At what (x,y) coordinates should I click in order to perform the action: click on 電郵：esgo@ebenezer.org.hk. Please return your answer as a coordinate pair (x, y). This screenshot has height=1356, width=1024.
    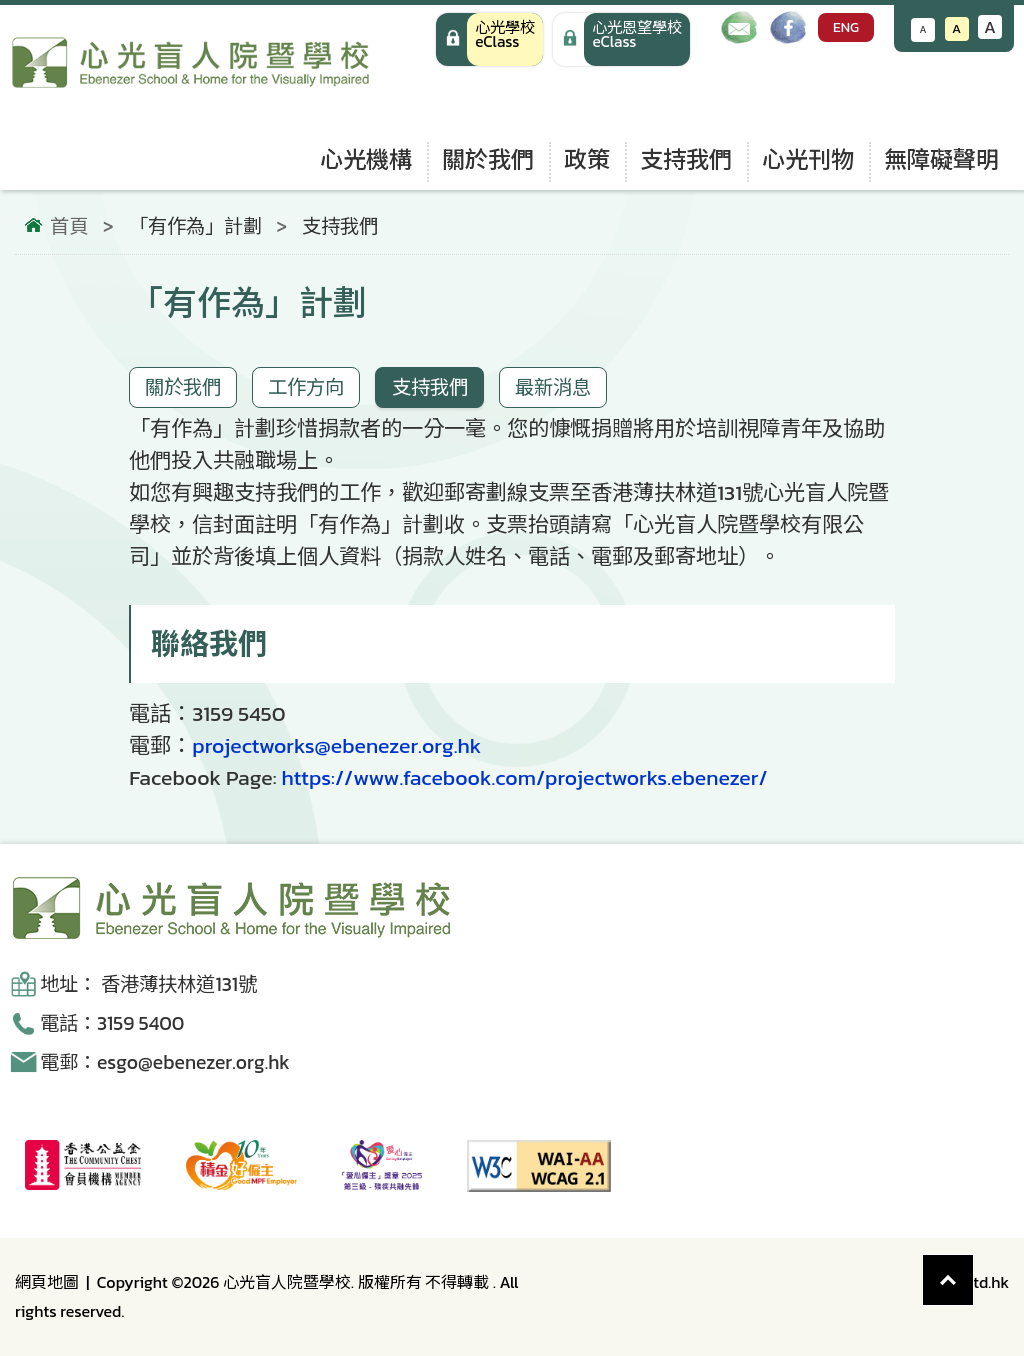
    Looking at the image, I should click on (165, 1062).